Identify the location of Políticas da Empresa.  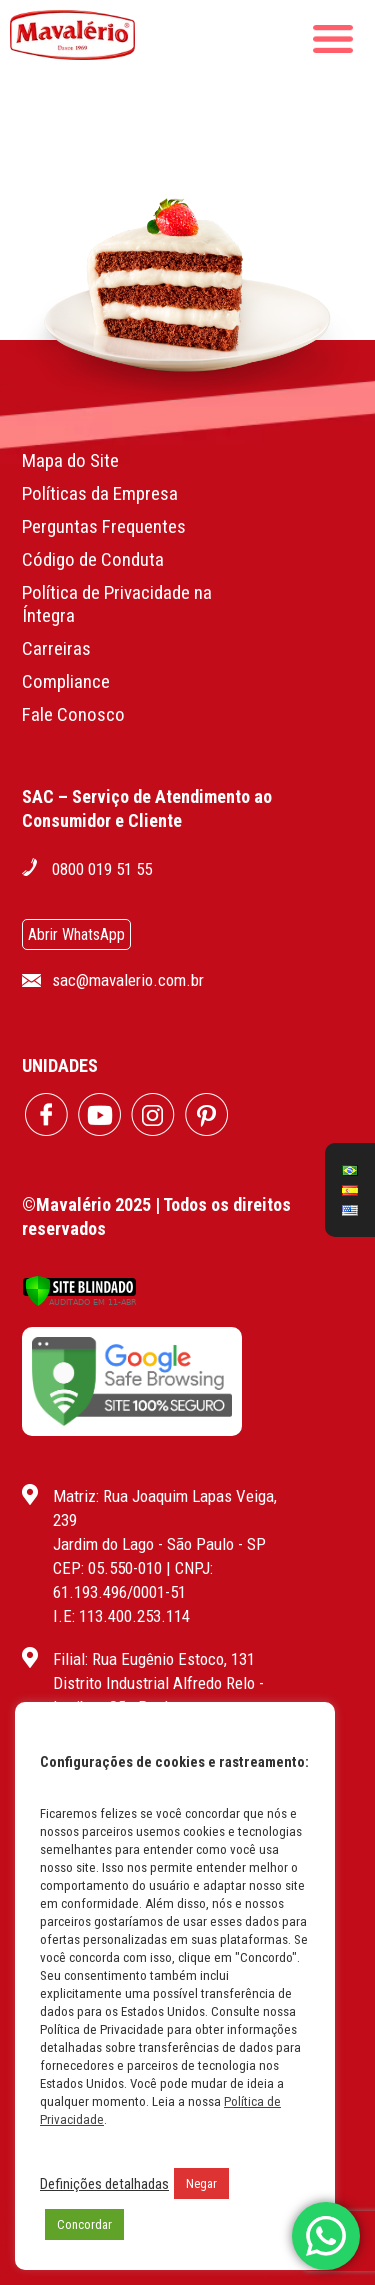
(100, 493).